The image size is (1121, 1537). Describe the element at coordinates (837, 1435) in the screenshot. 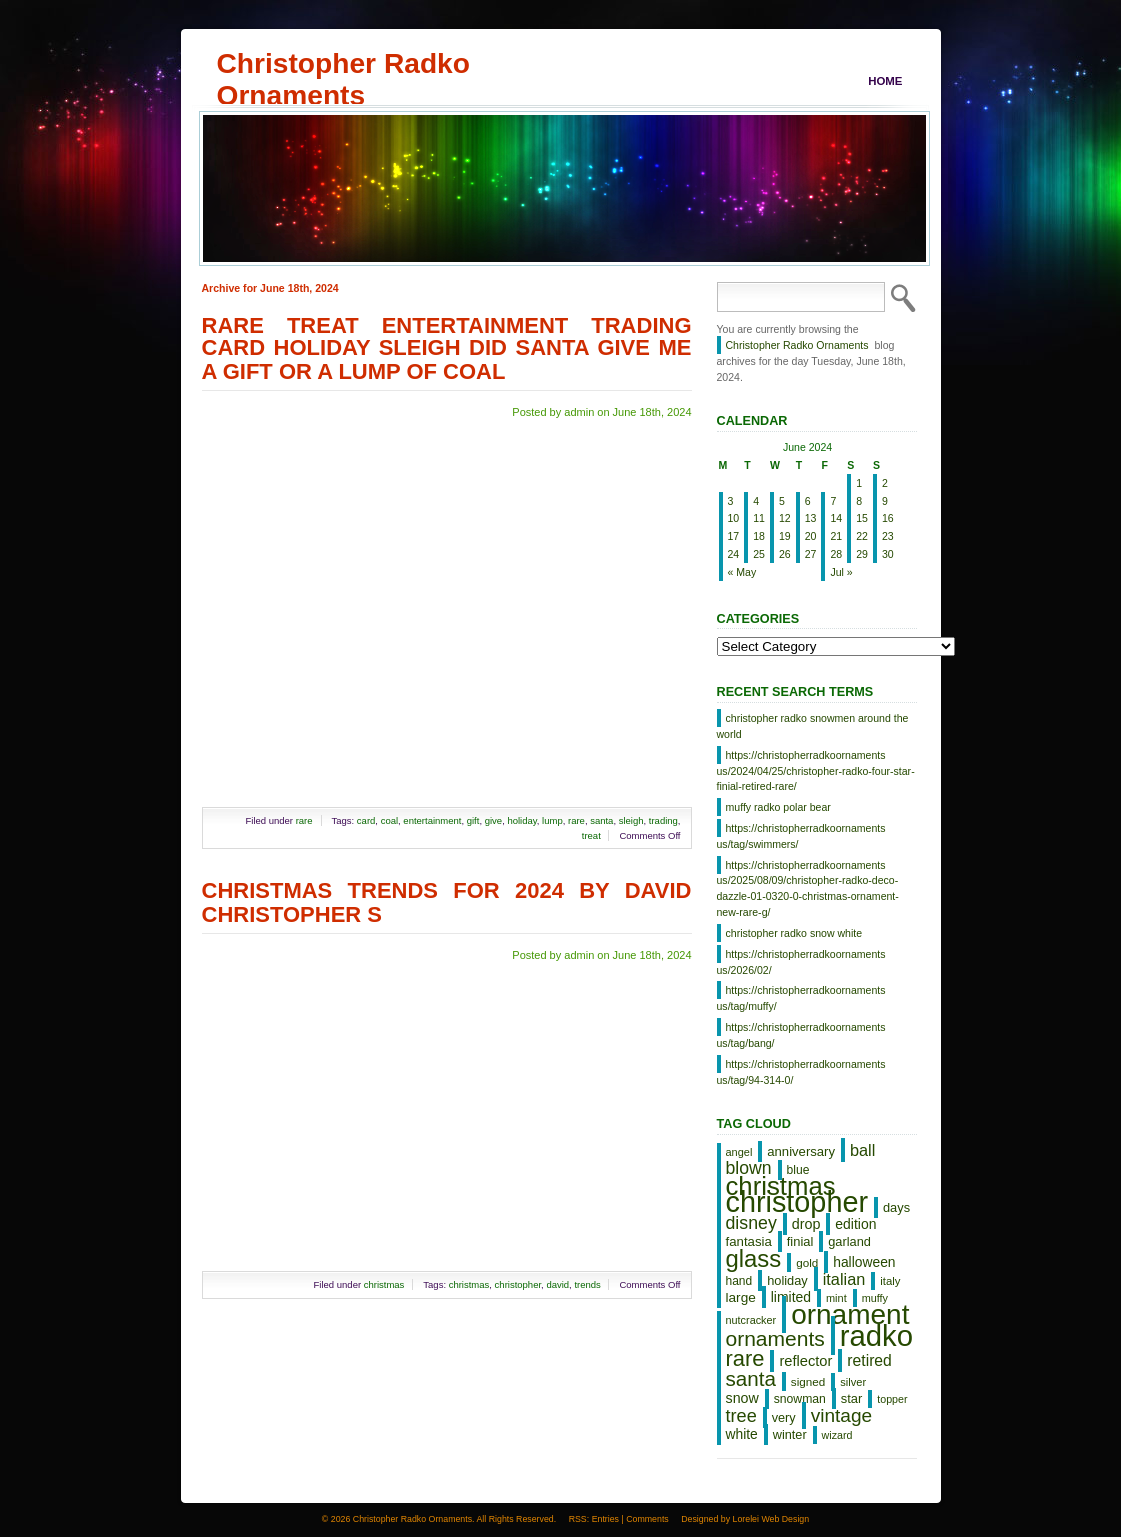

I see `wizard` at that location.